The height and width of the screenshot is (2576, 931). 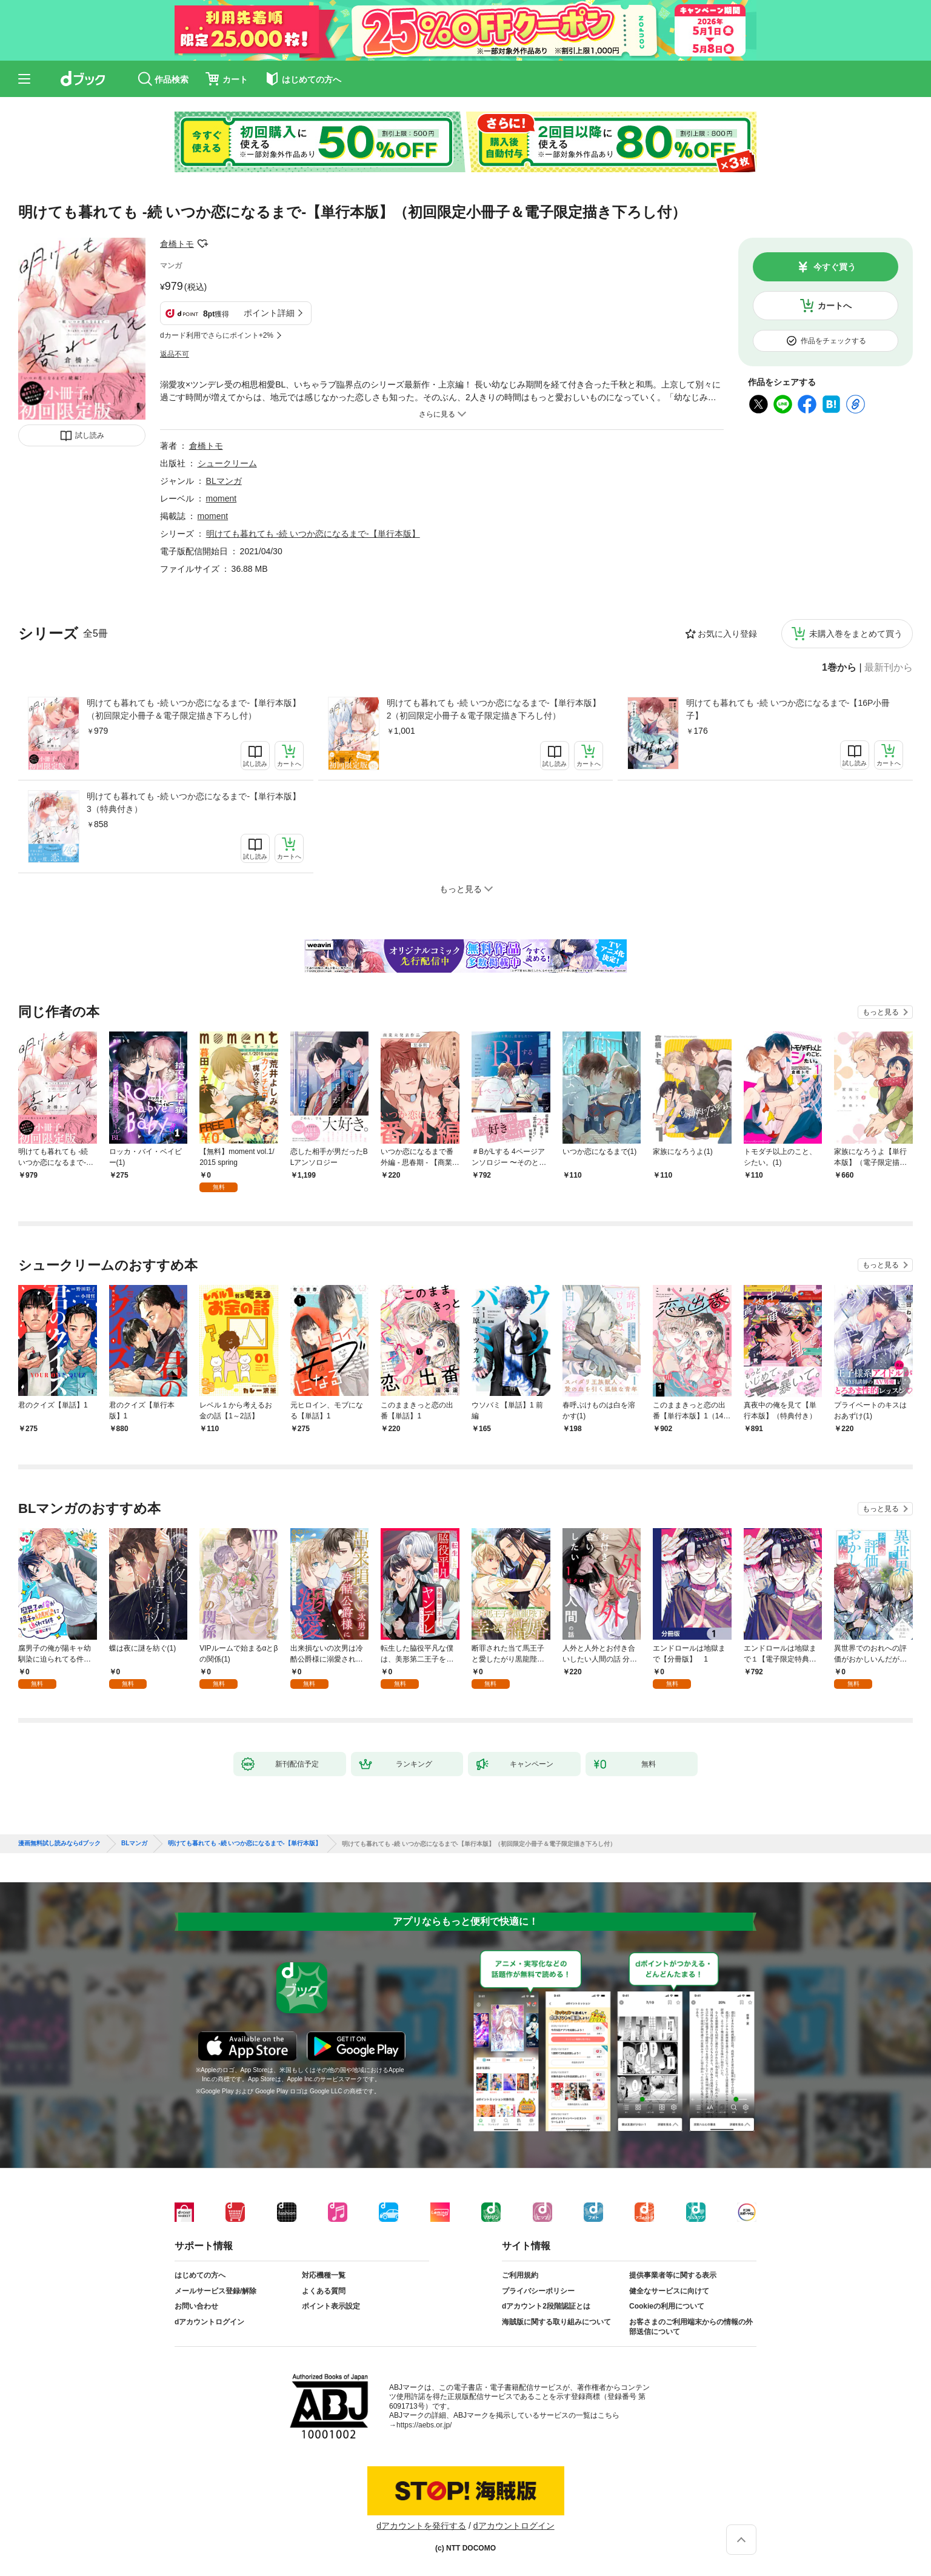 What do you see at coordinates (323, 2291) in the screenshot?
I see `よくある質問` at bounding box center [323, 2291].